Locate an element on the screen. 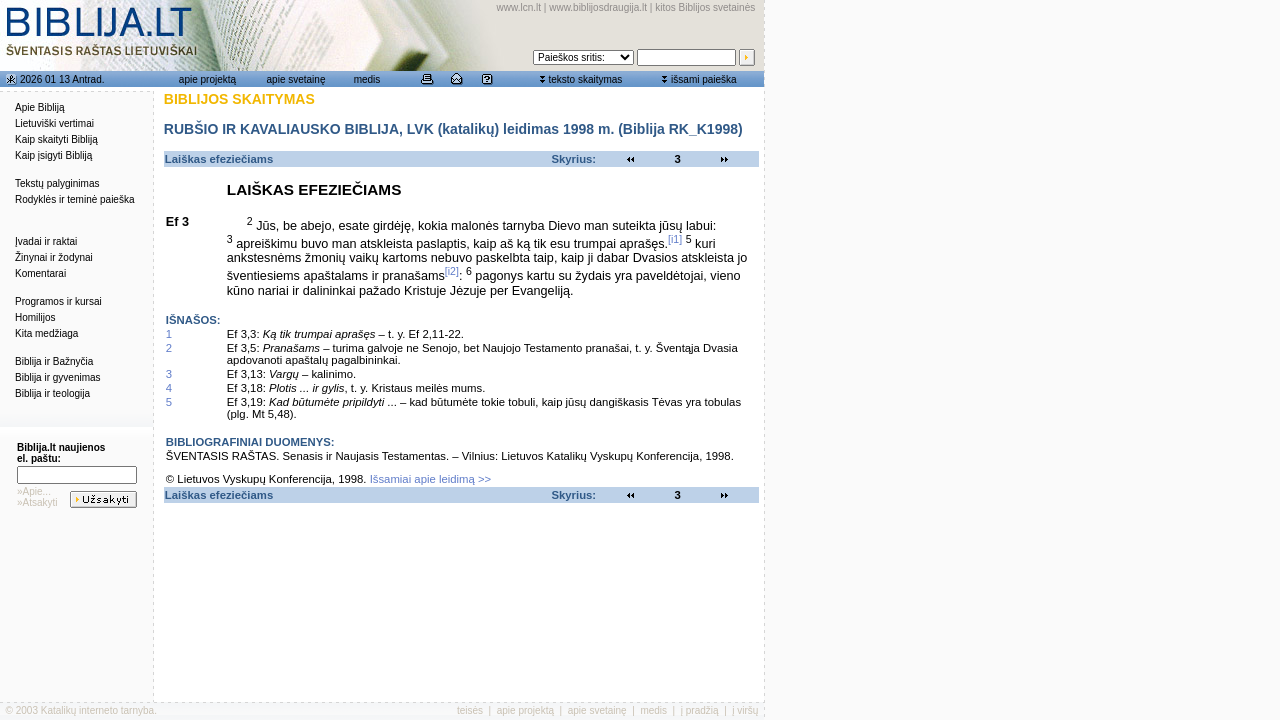 This screenshot has width=1280, height=720. www.biblijosdraugija.lt is located at coordinates (598, 7).